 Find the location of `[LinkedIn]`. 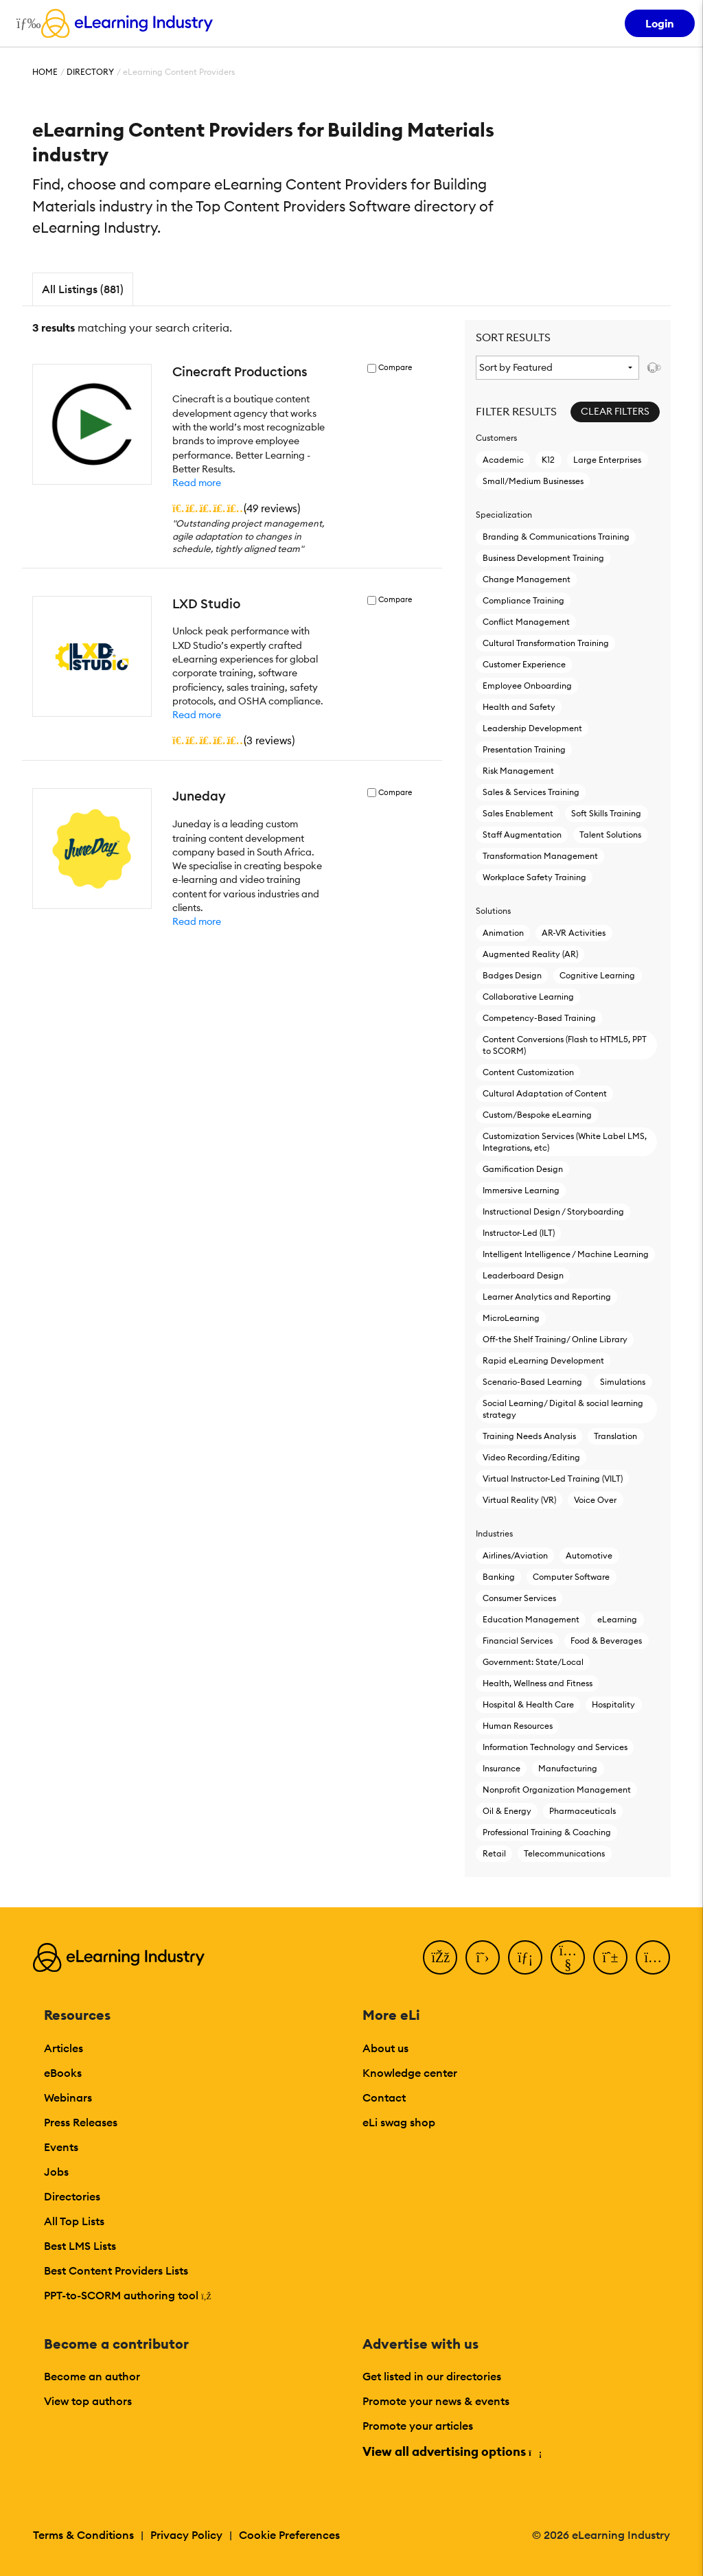

[LinkedIn] is located at coordinates (525, 1957).